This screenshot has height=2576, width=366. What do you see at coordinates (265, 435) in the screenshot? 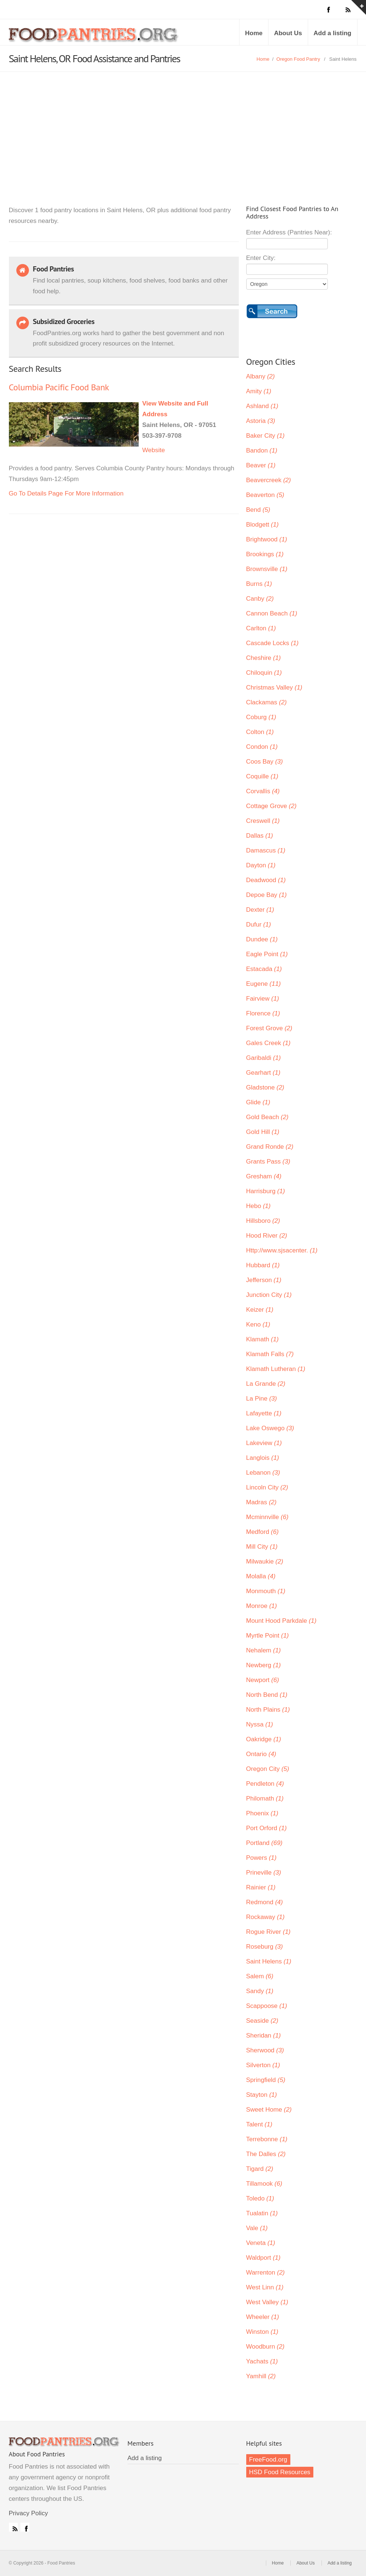
I see `Baker City` at bounding box center [265, 435].